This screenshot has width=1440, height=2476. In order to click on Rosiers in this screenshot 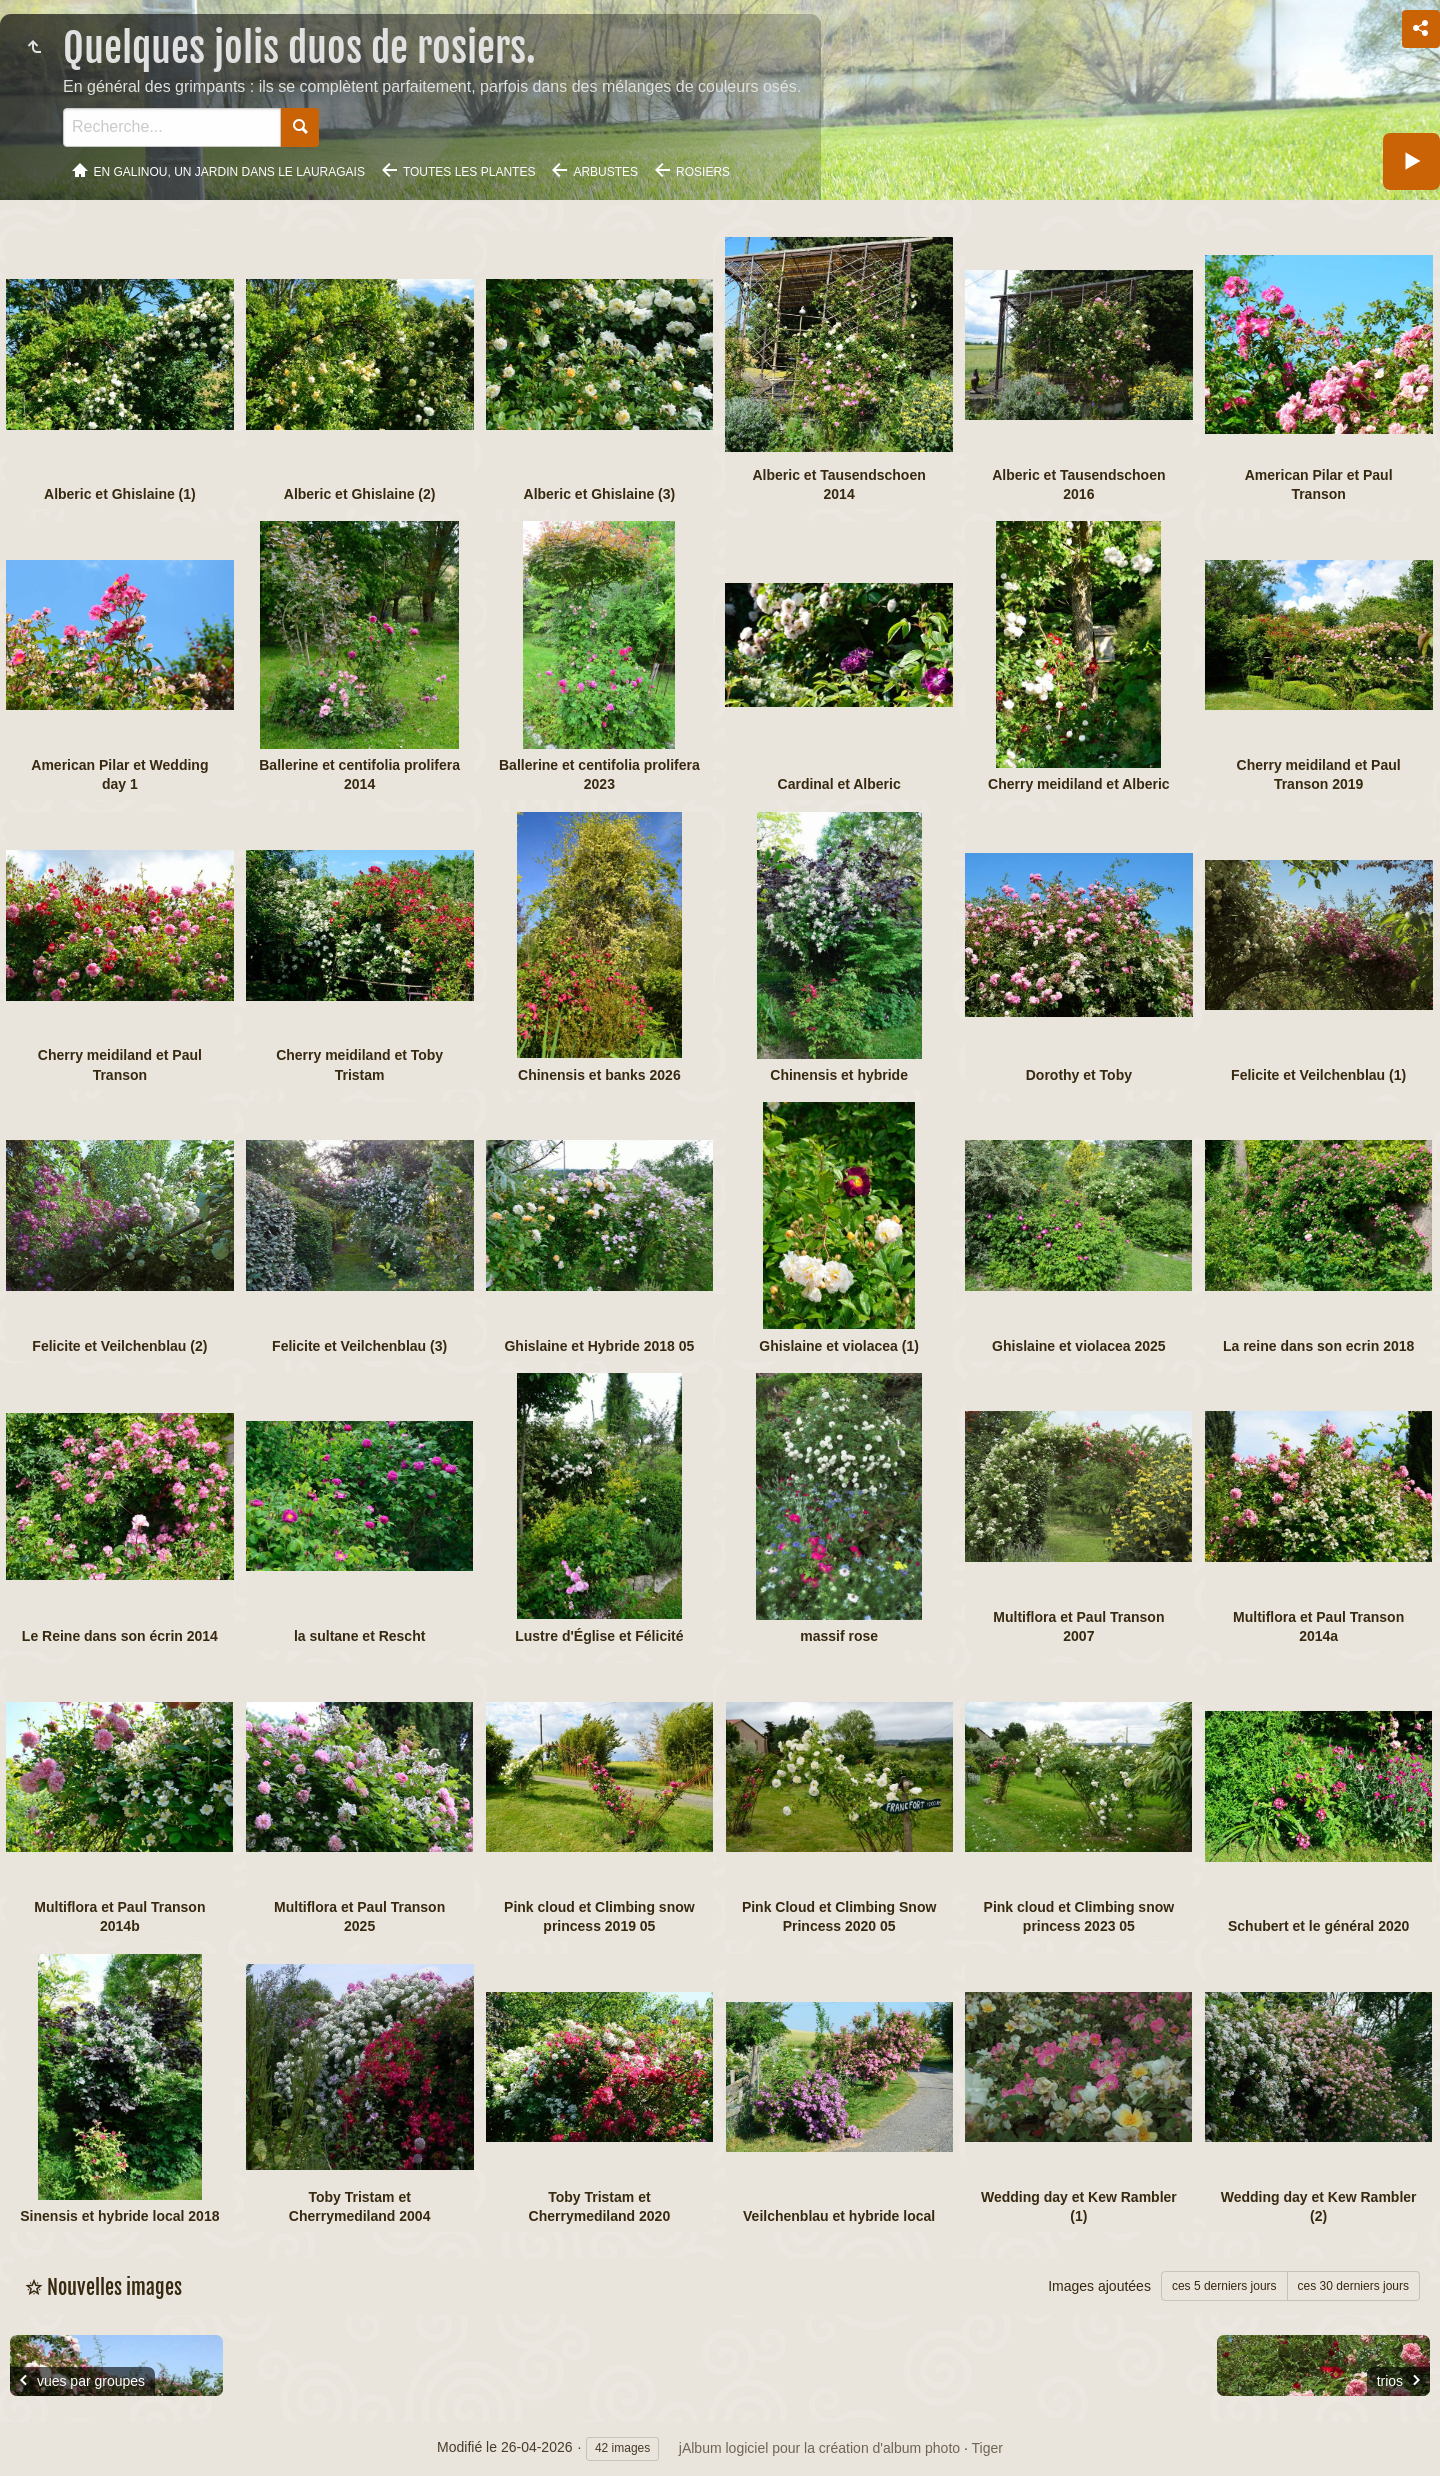, I will do `click(703, 172)`.